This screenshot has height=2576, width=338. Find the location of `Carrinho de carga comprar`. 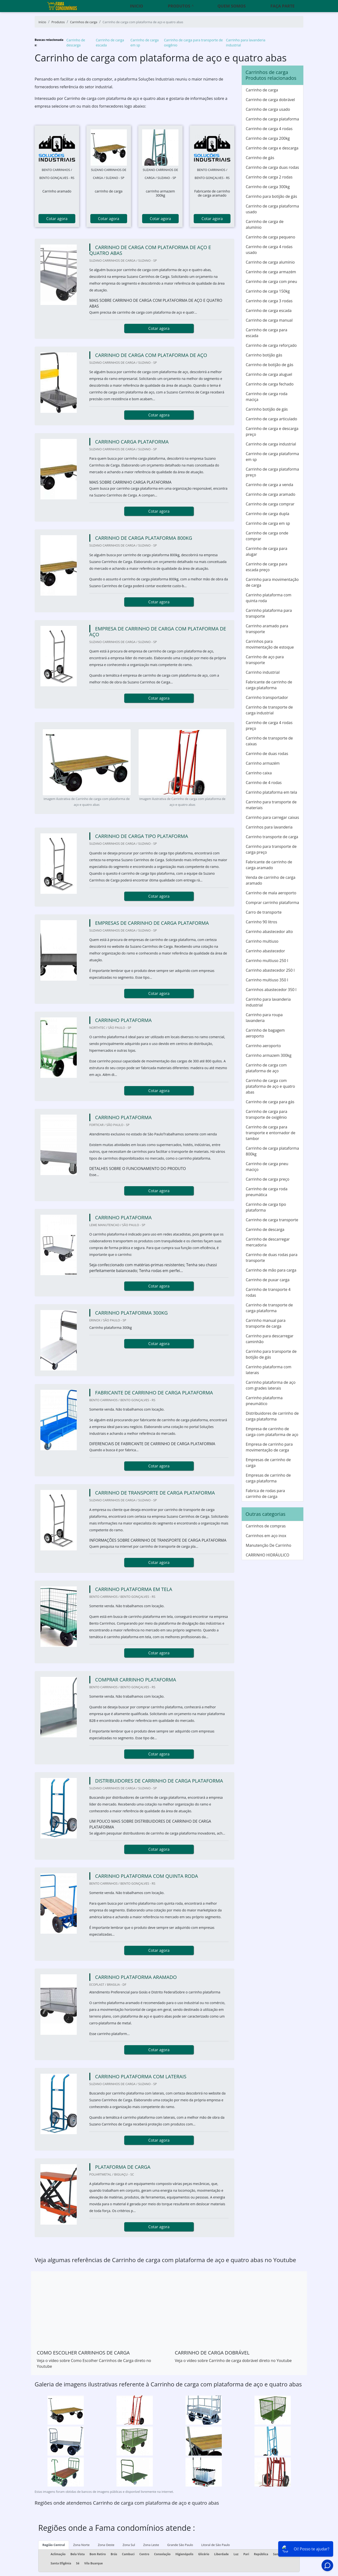

Carrinho de carga comprar is located at coordinates (270, 504).